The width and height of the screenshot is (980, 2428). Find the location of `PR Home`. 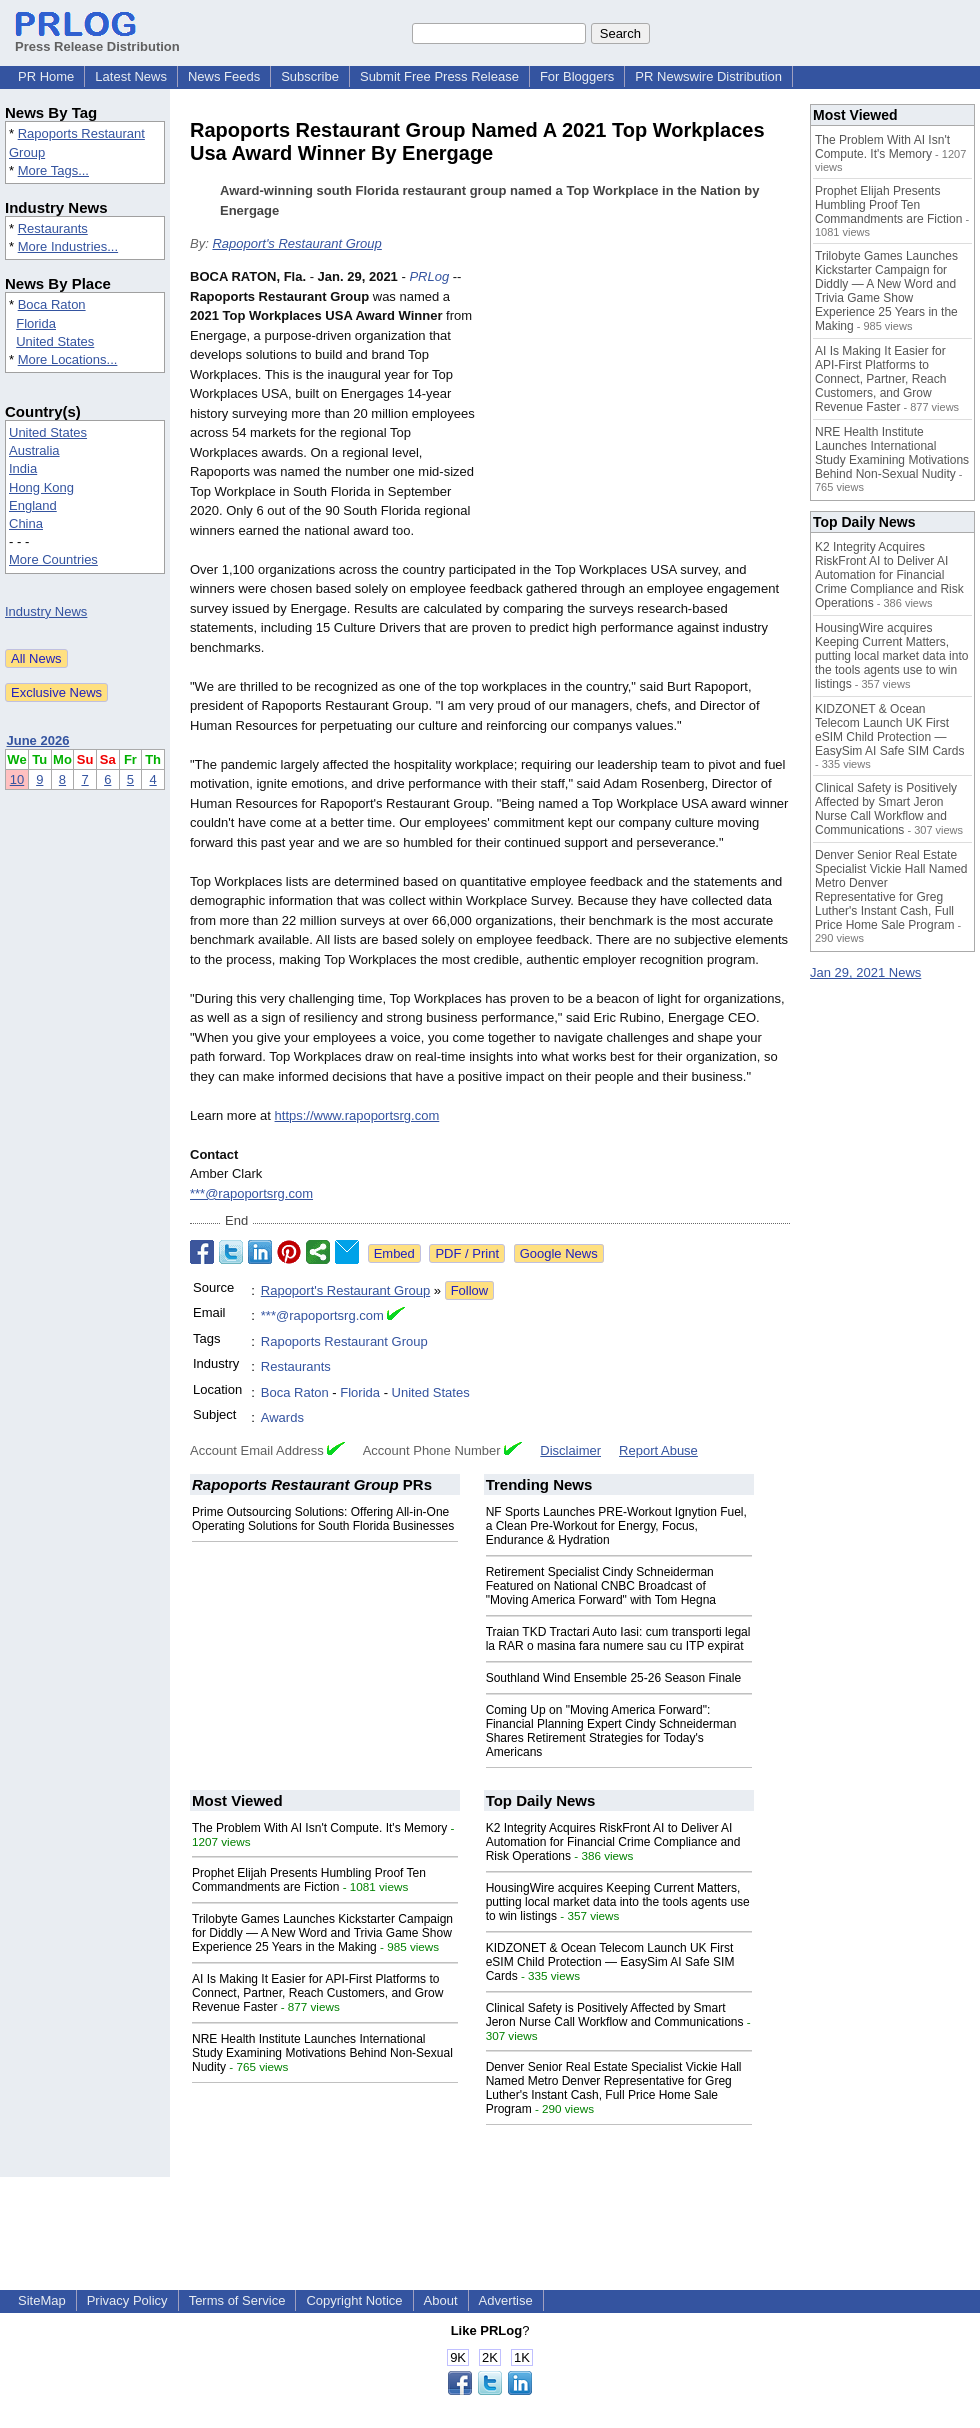

PR Home is located at coordinates (46, 76).